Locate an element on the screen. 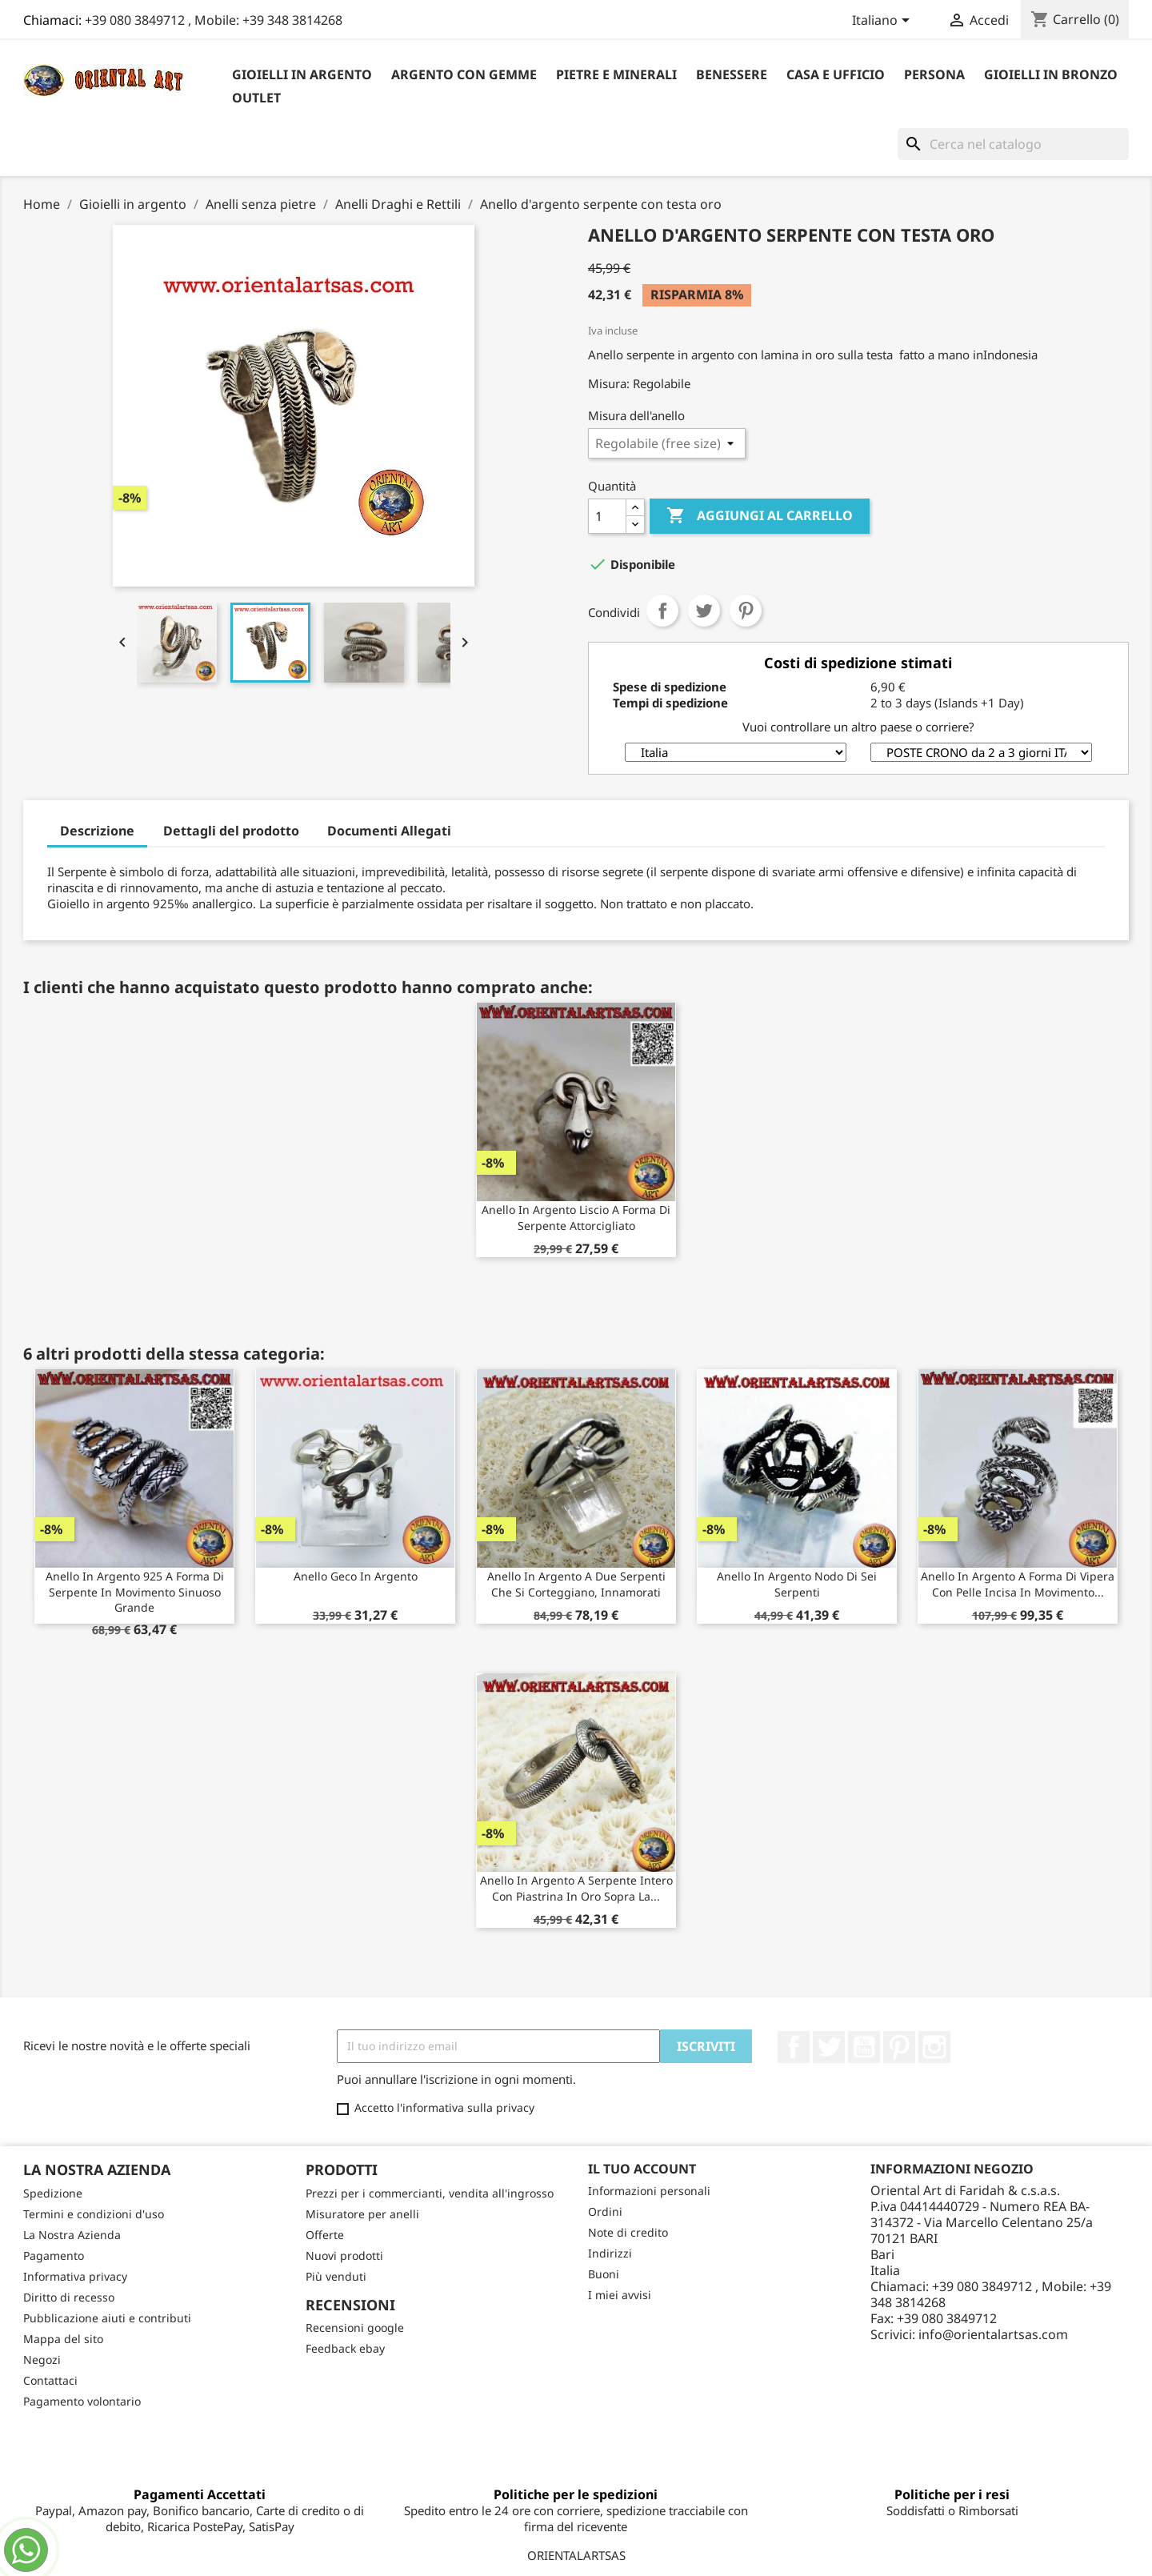 The image size is (1152, 2576). info@orientalartsas.com is located at coordinates (993, 2334).